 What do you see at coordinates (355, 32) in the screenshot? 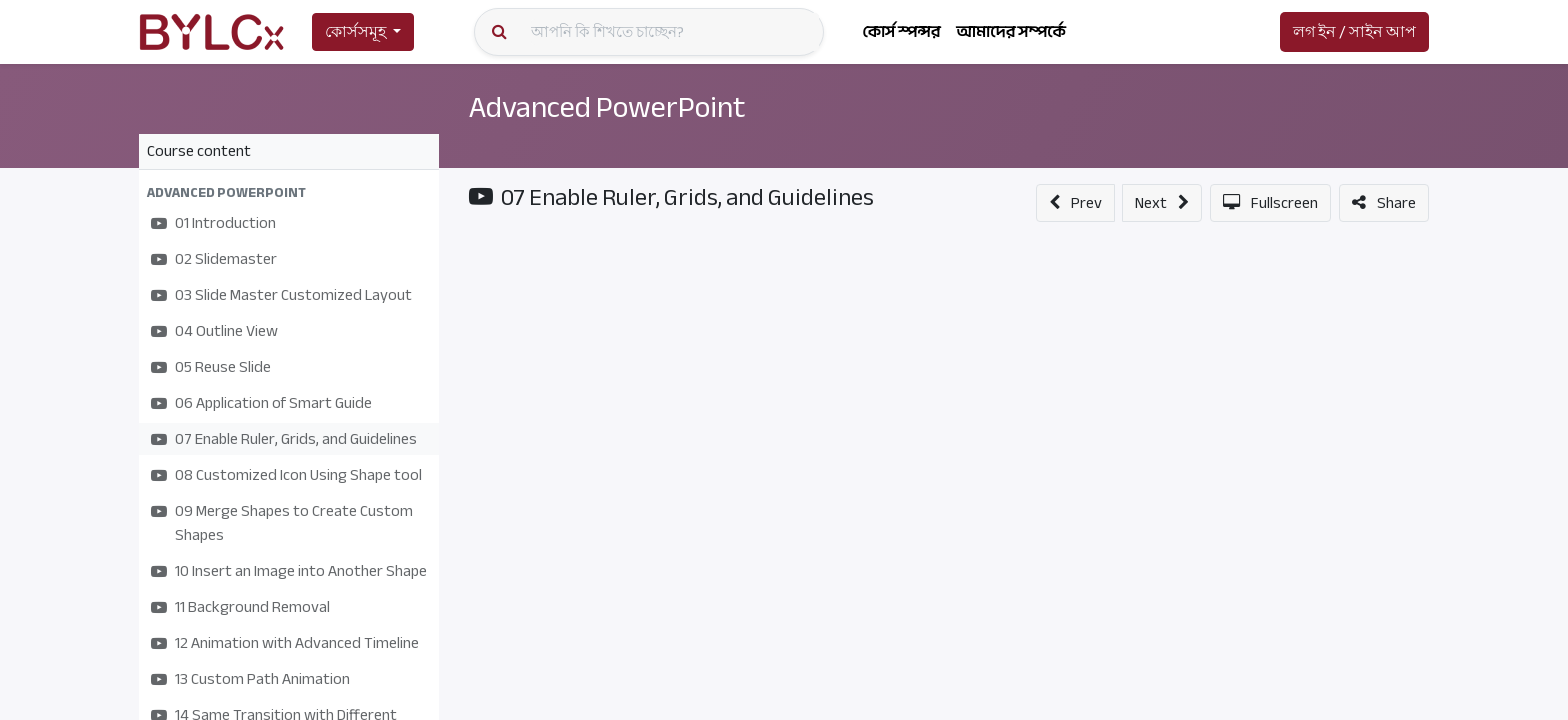
I see `কোর্সসমূহ` at bounding box center [355, 32].